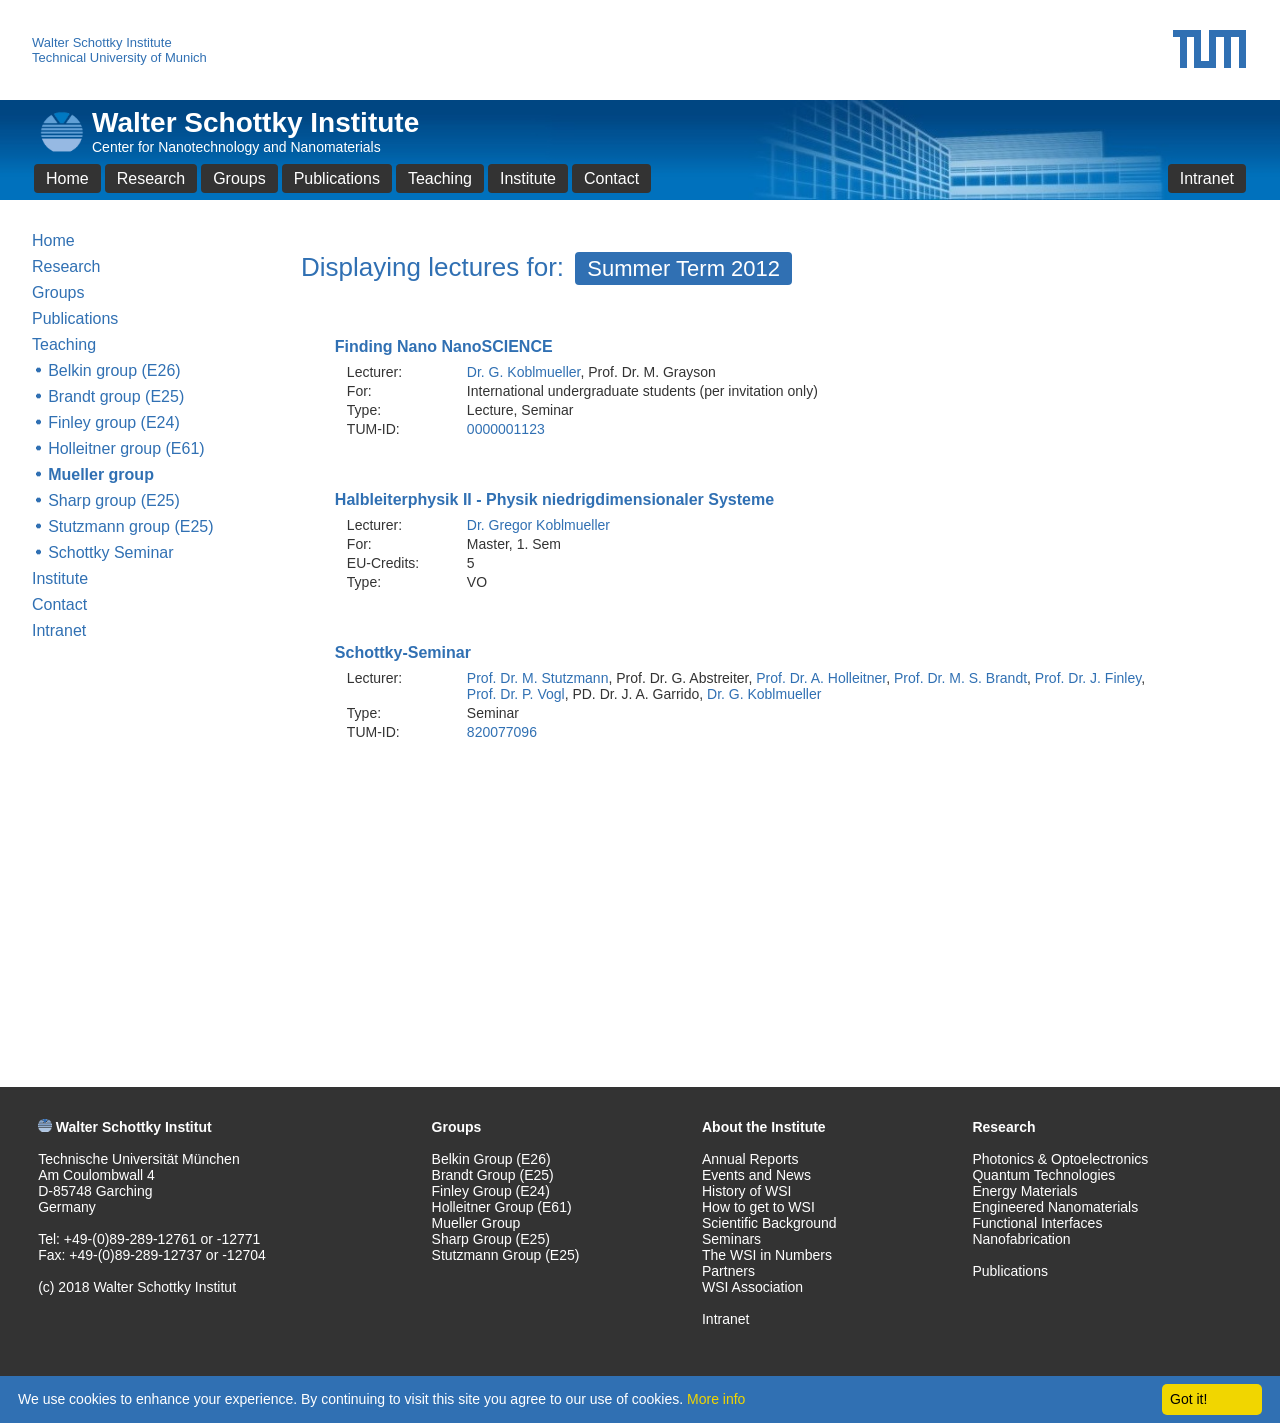  Describe the element at coordinates (746, 1191) in the screenshot. I see `History of WSI` at that location.